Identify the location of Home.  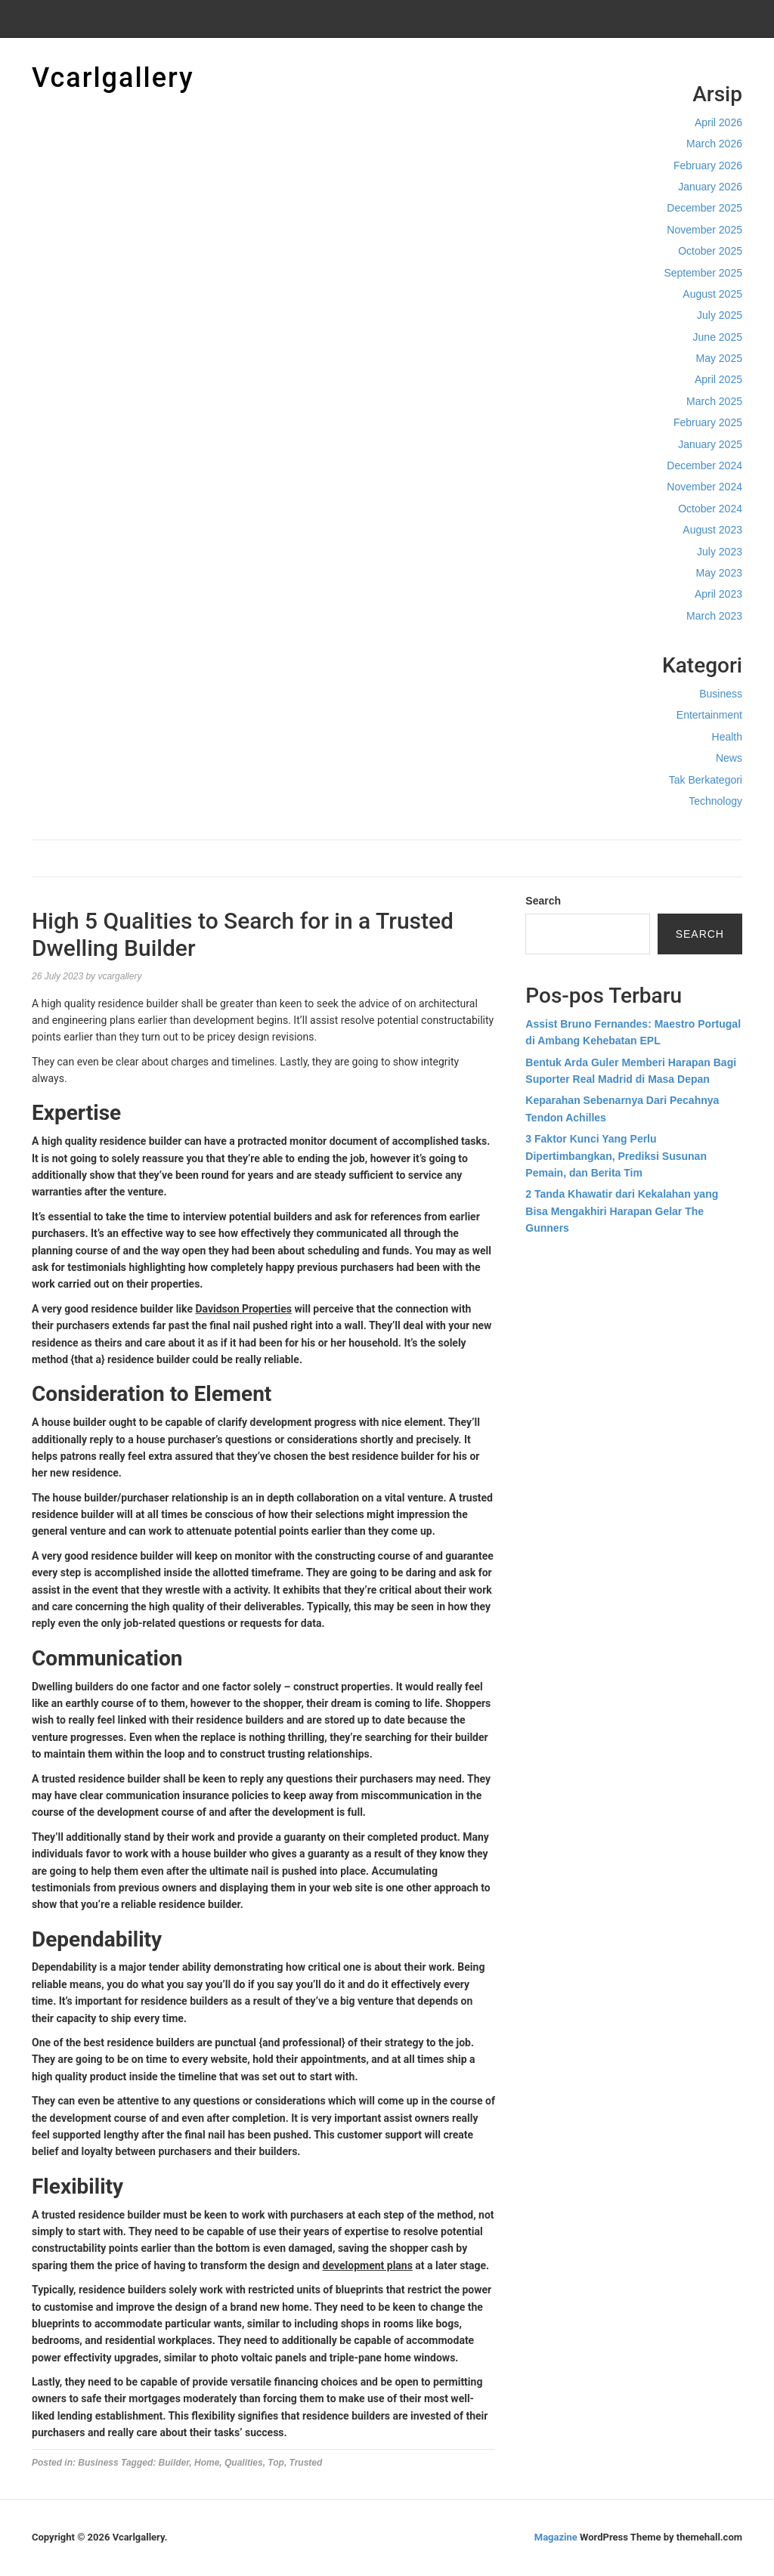
(206, 2462).